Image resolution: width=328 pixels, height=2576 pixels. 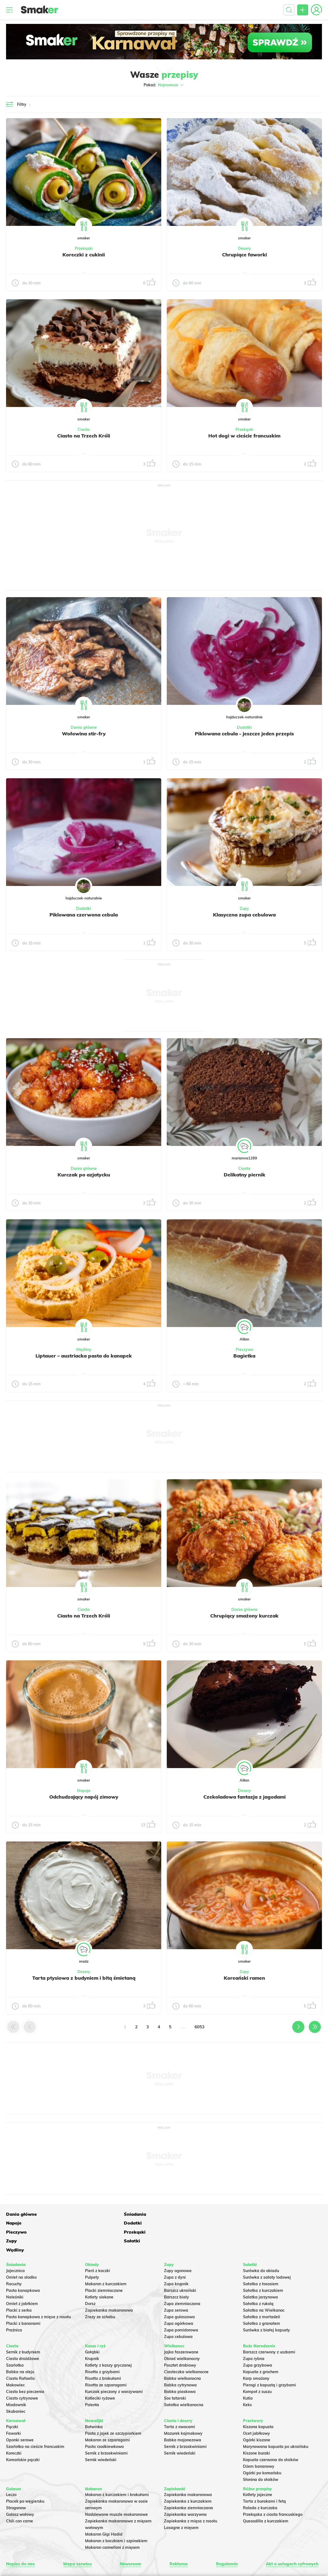 What do you see at coordinates (104, 2420) in the screenshot?
I see `Pasta rzodkiewkowa` at bounding box center [104, 2420].